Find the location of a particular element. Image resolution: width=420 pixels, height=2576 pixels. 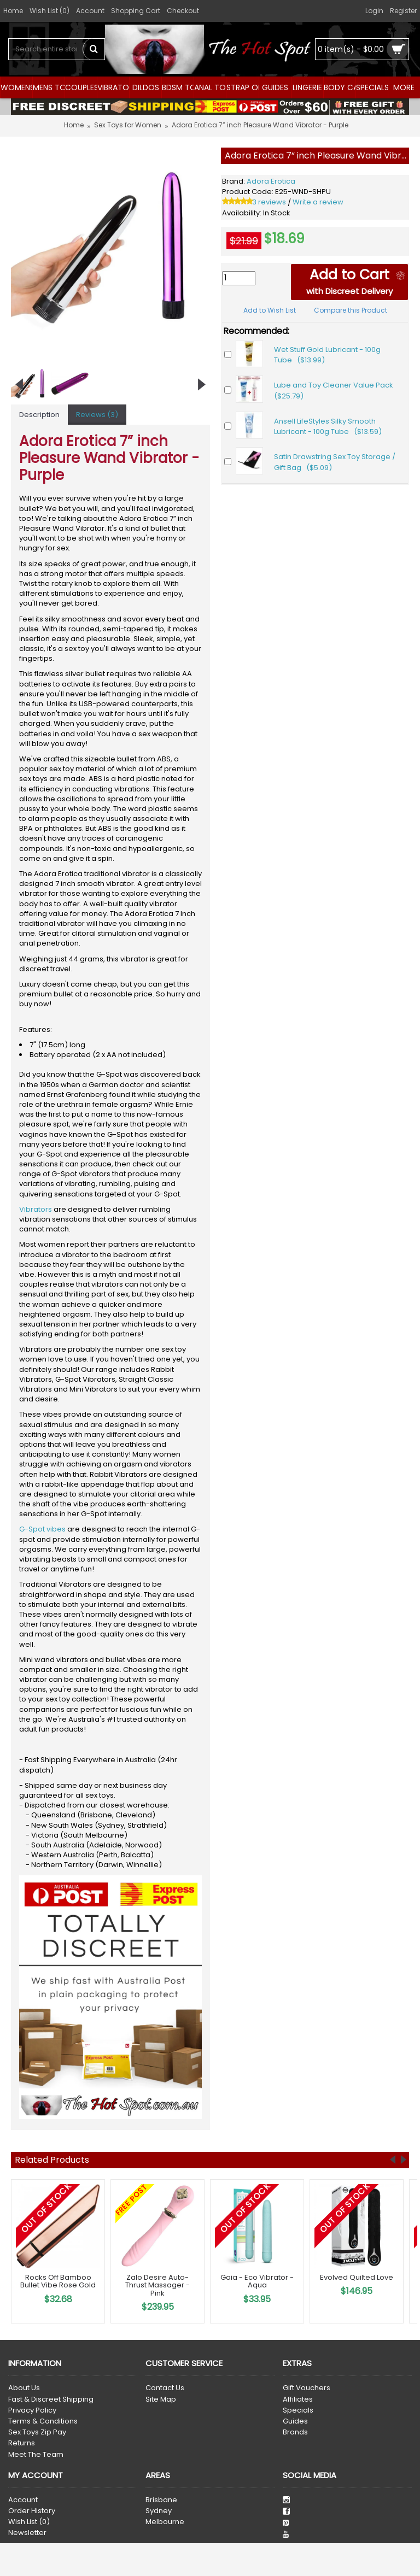

Contact Us is located at coordinates (164, 2388).